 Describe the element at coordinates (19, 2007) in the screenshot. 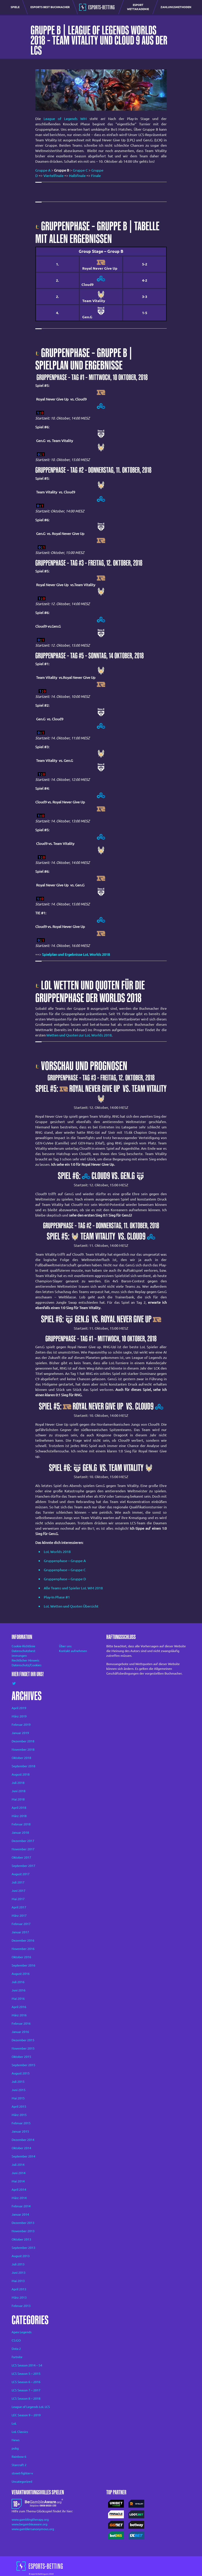

I see `April 2016` at that location.